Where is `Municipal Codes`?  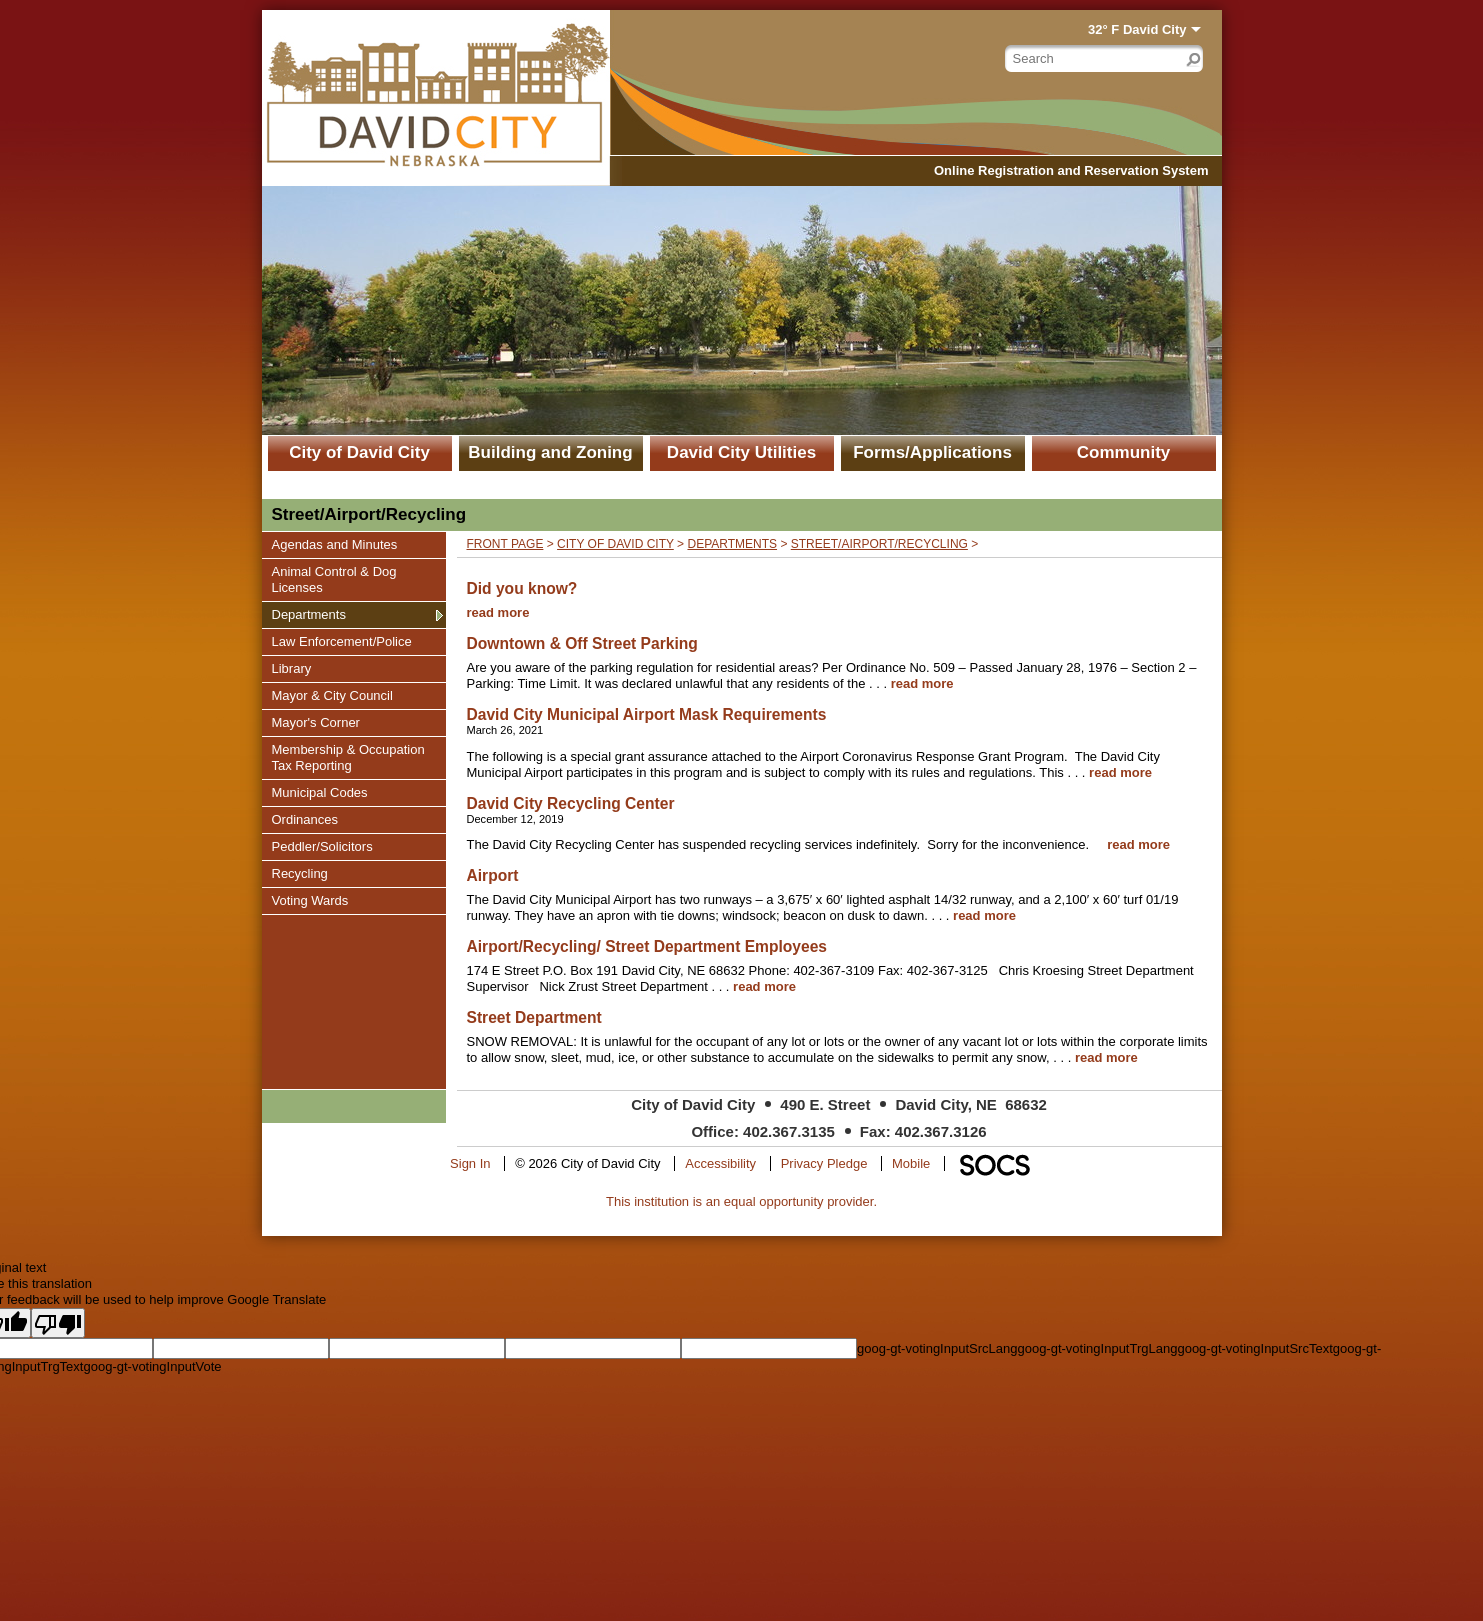
Municipal Codes is located at coordinates (319, 792).